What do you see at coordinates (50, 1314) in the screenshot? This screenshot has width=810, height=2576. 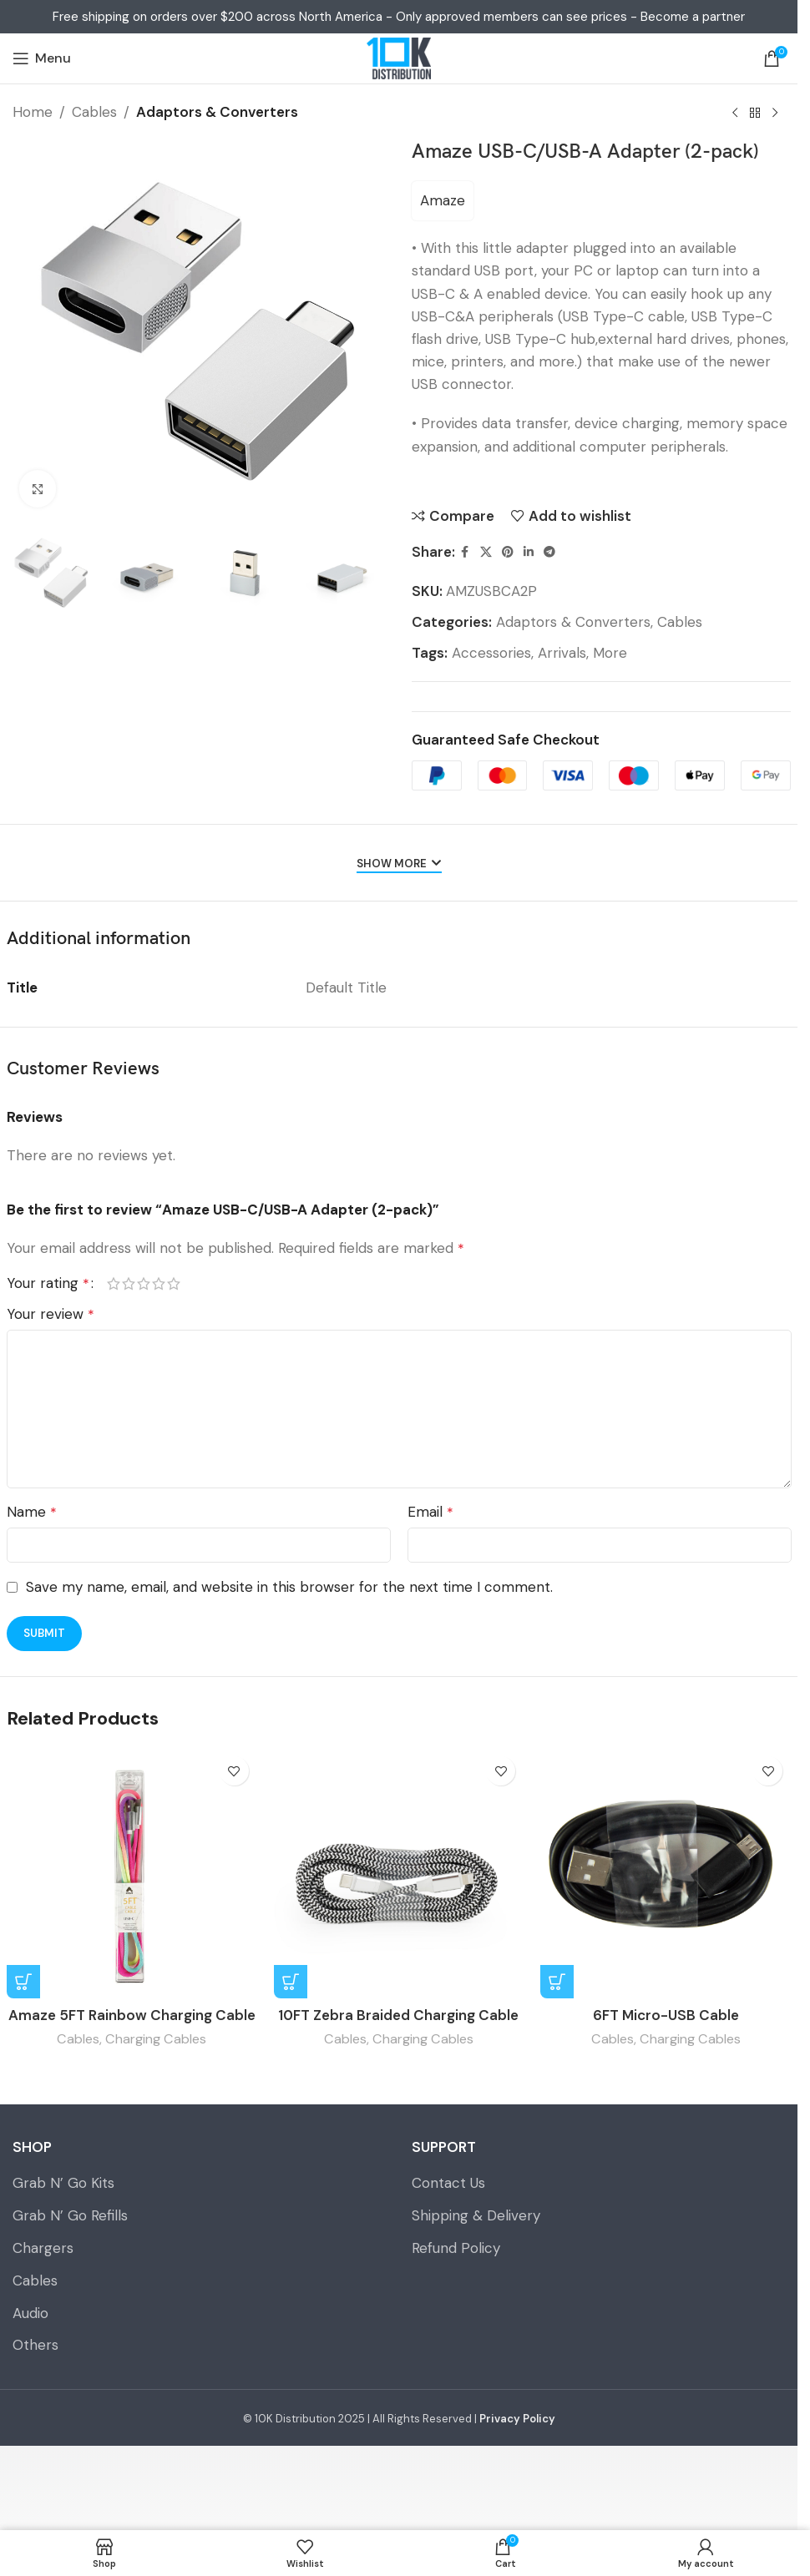 I see `Your review` at bounding box center [50, 1314].